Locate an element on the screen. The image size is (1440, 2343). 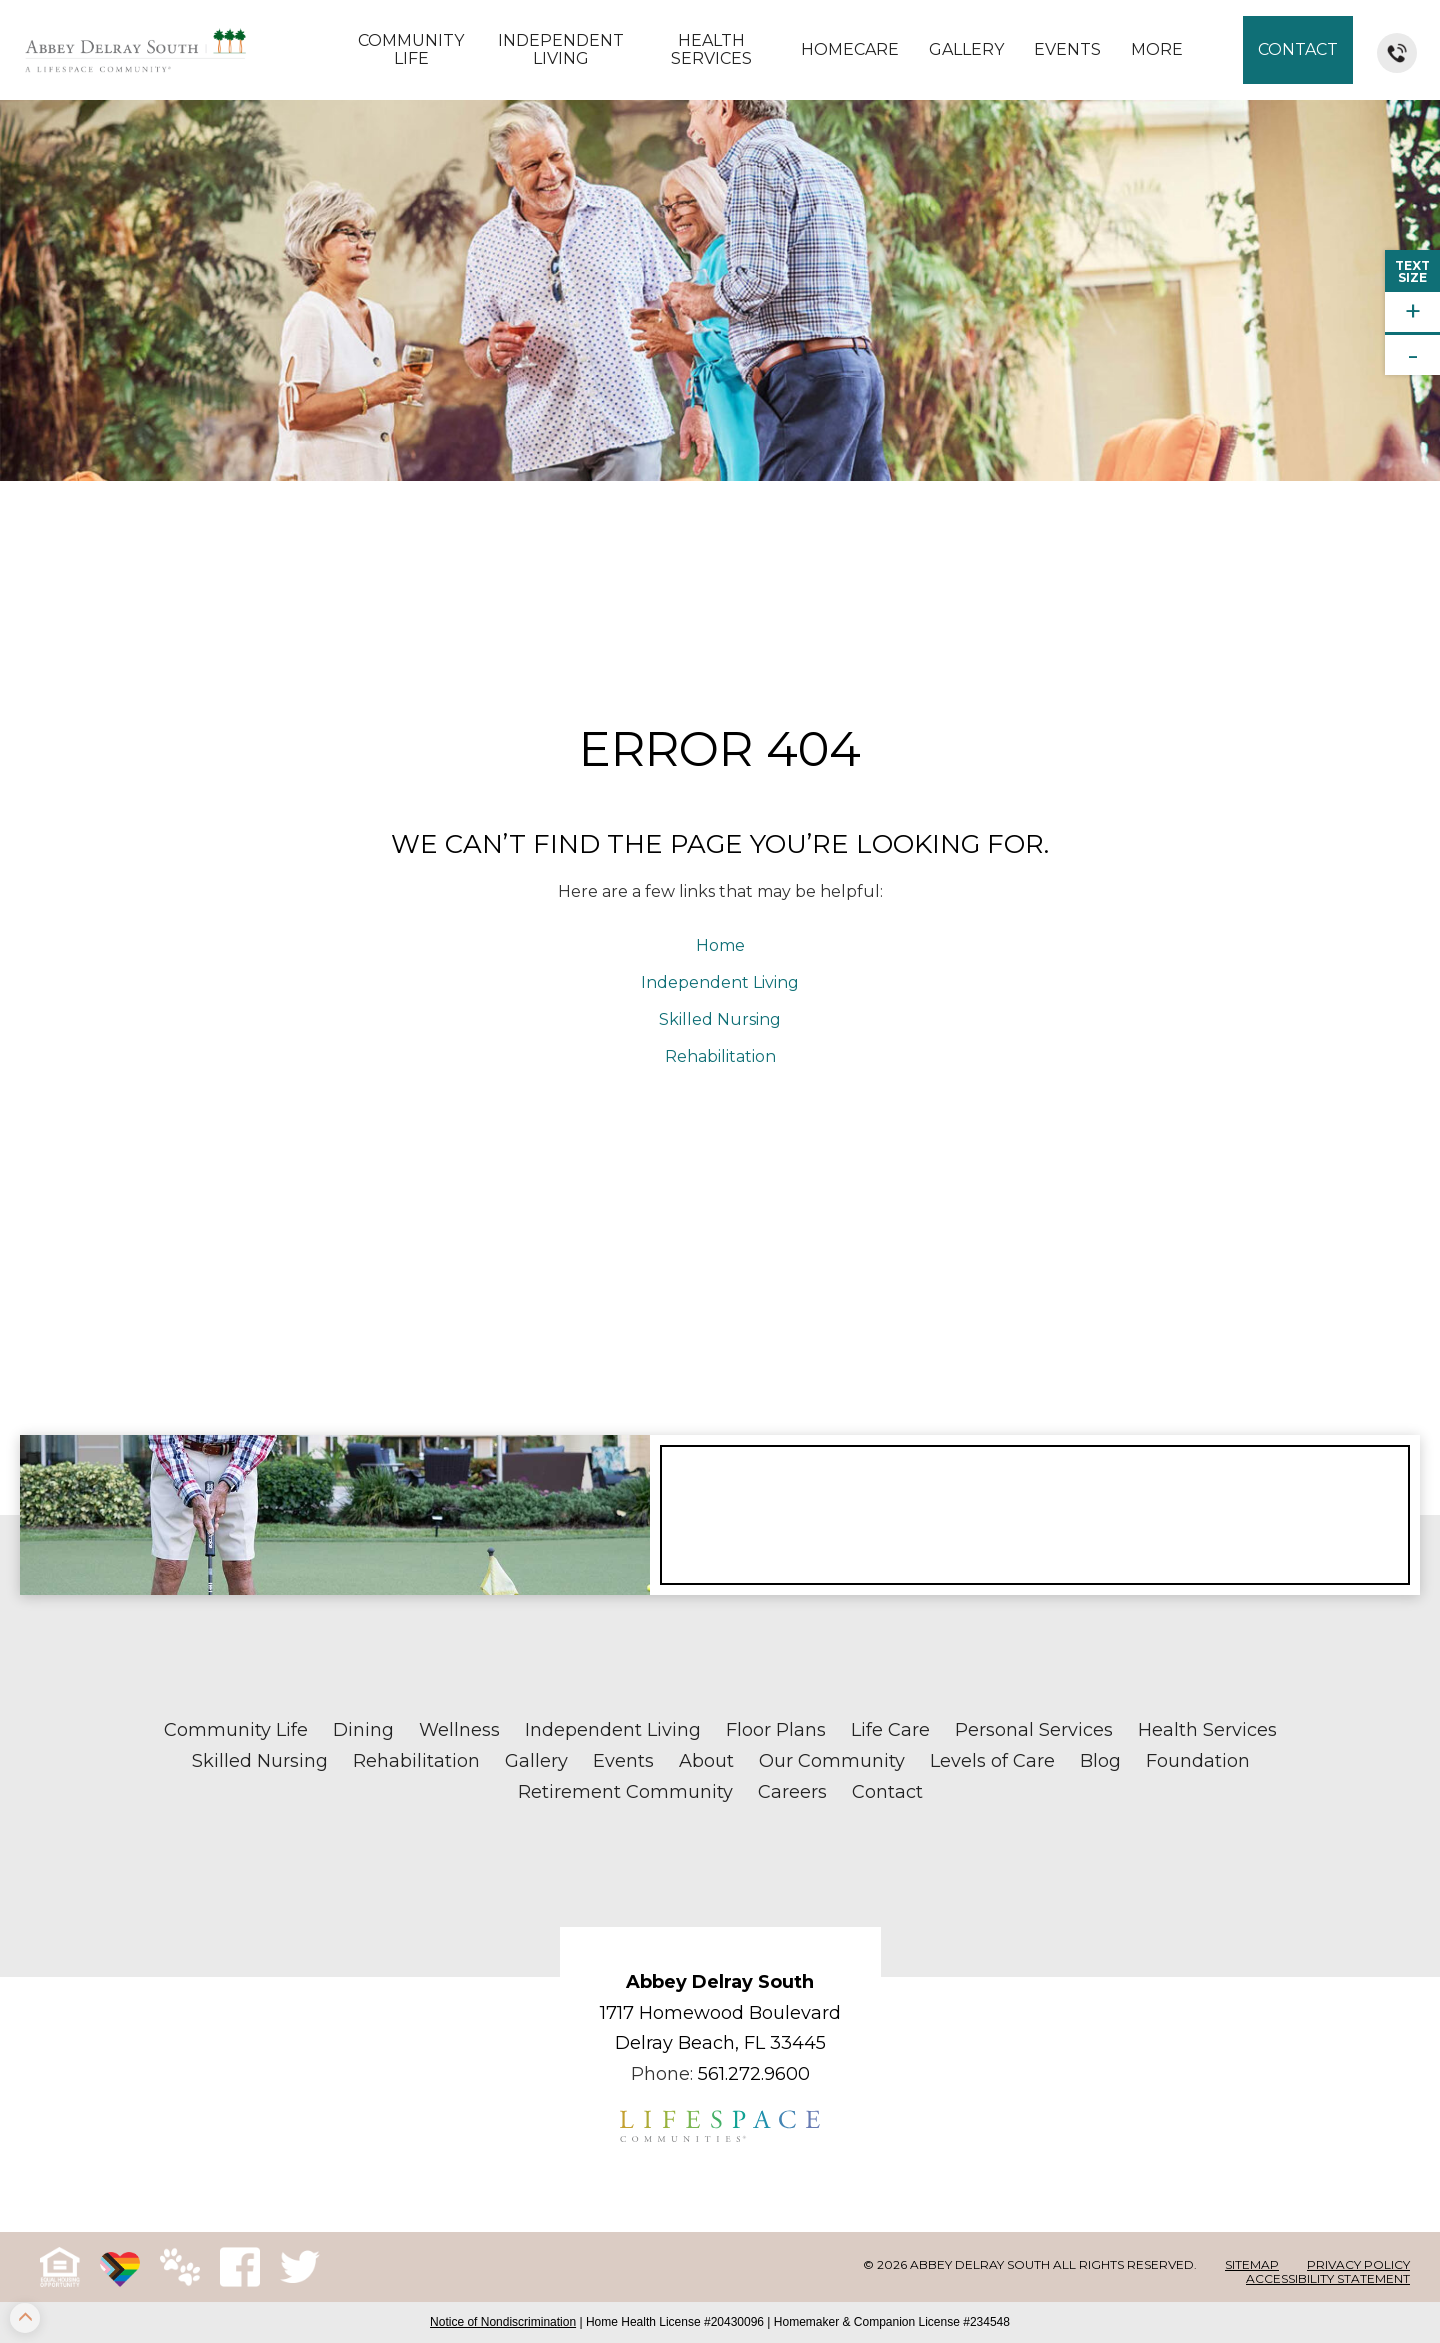
Contact is located at coordinates (1298, 49).